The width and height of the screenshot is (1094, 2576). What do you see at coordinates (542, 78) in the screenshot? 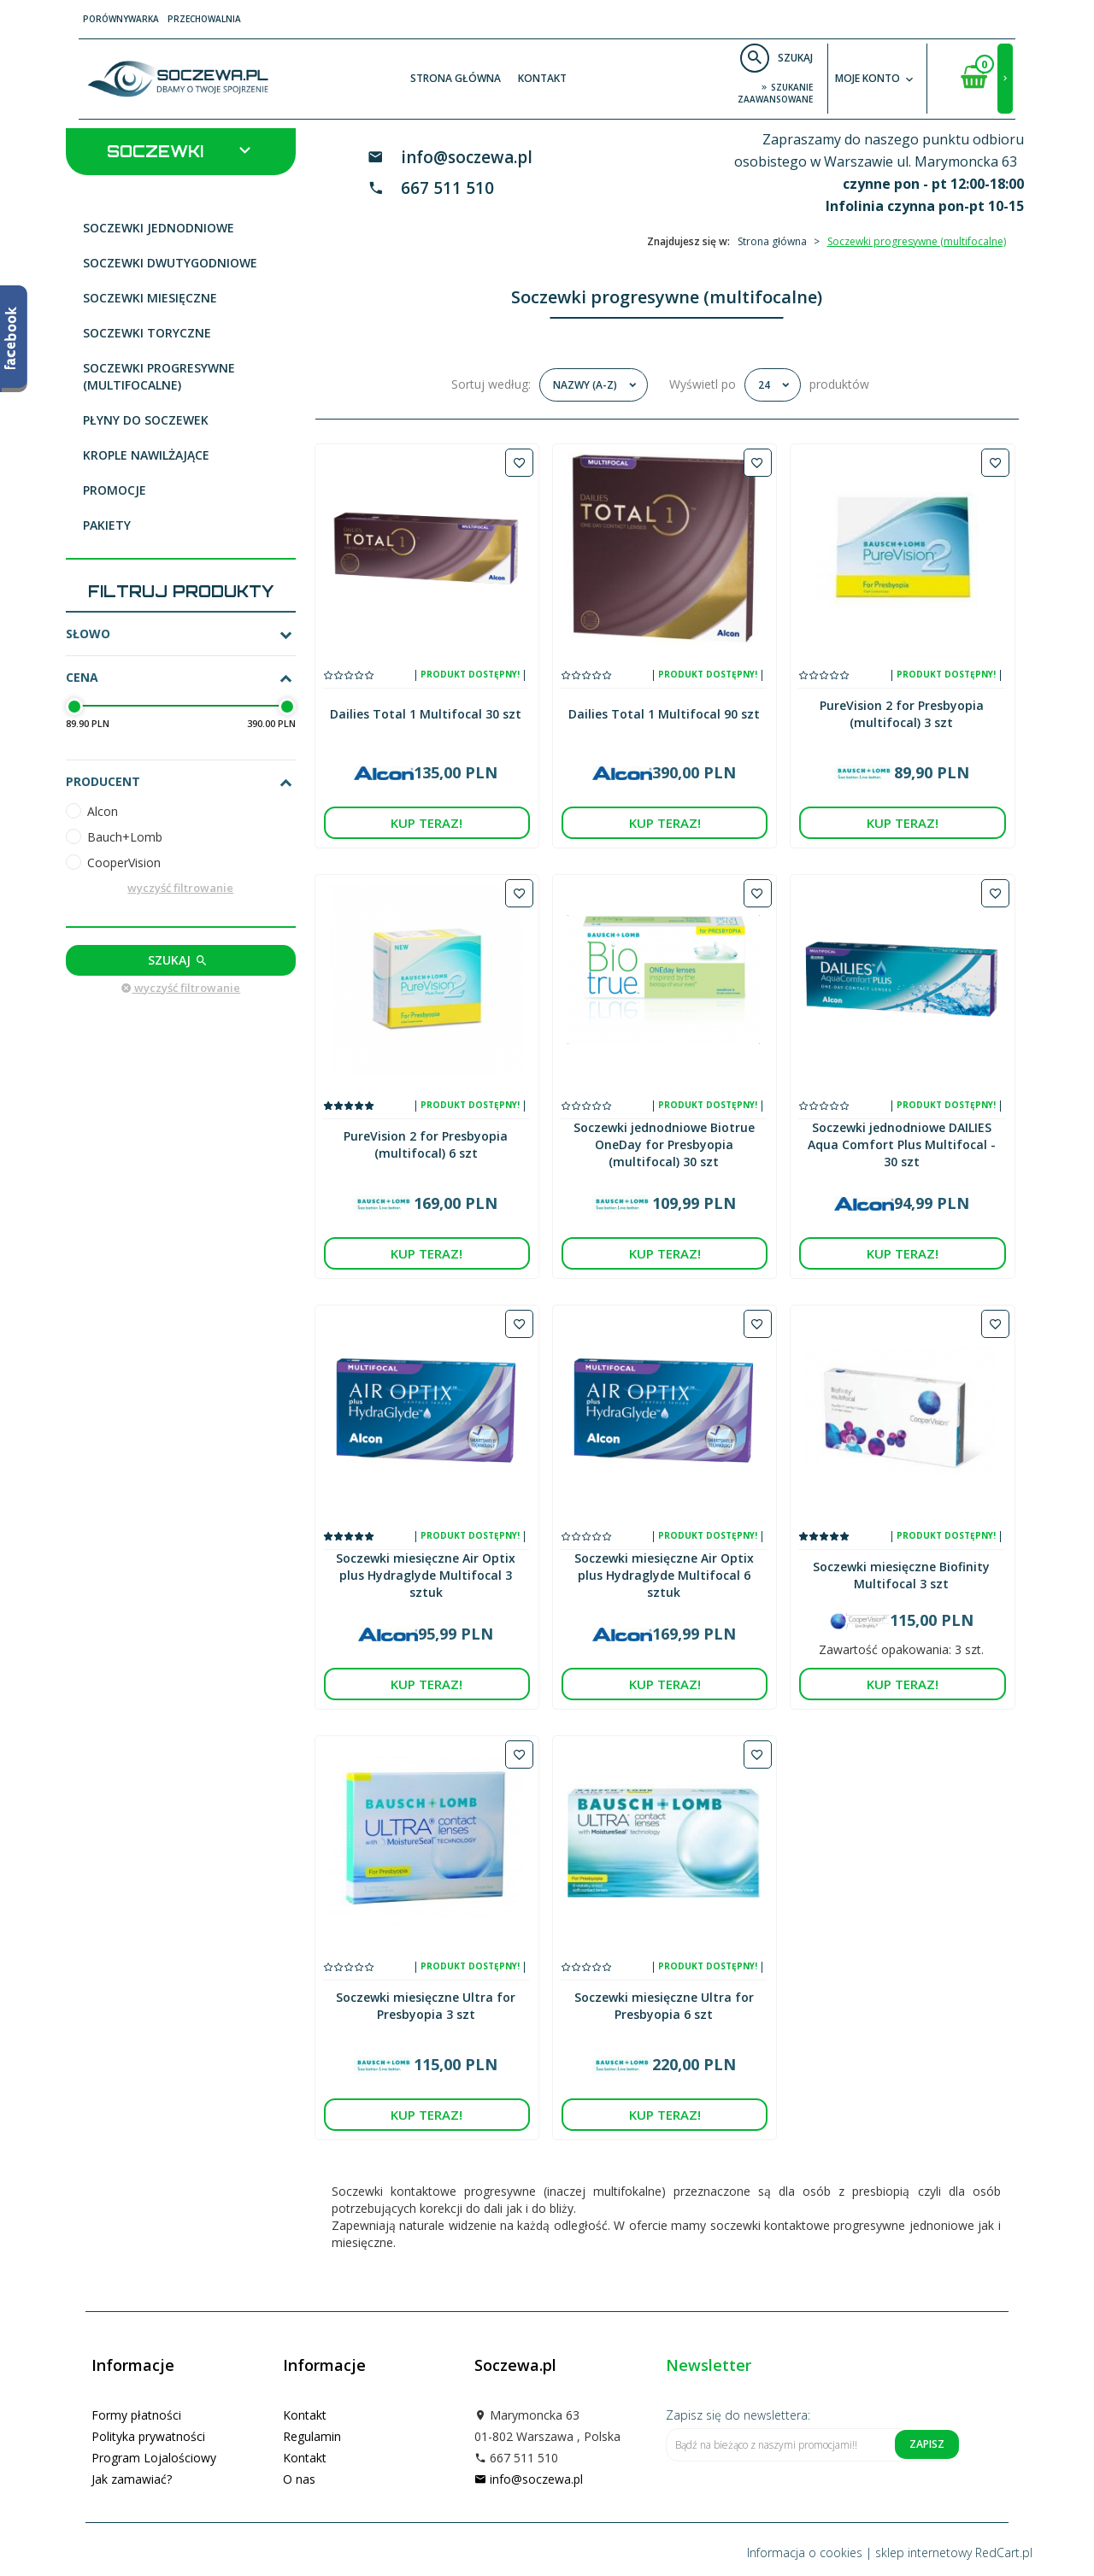
I see `Kontakt` at bounding box center [542, 78].